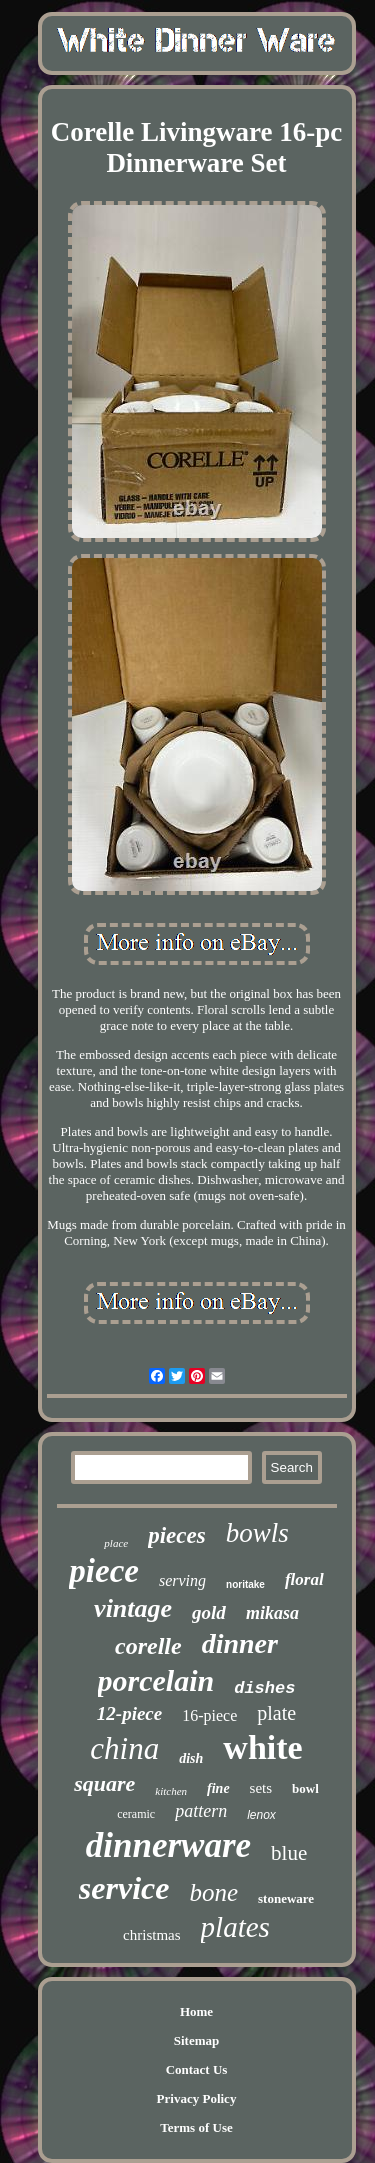 The height and width of the screenshot is (2163, 375). Describe the element at coordinates (289, 1853) in the screenshot. I see `blue` at that location.